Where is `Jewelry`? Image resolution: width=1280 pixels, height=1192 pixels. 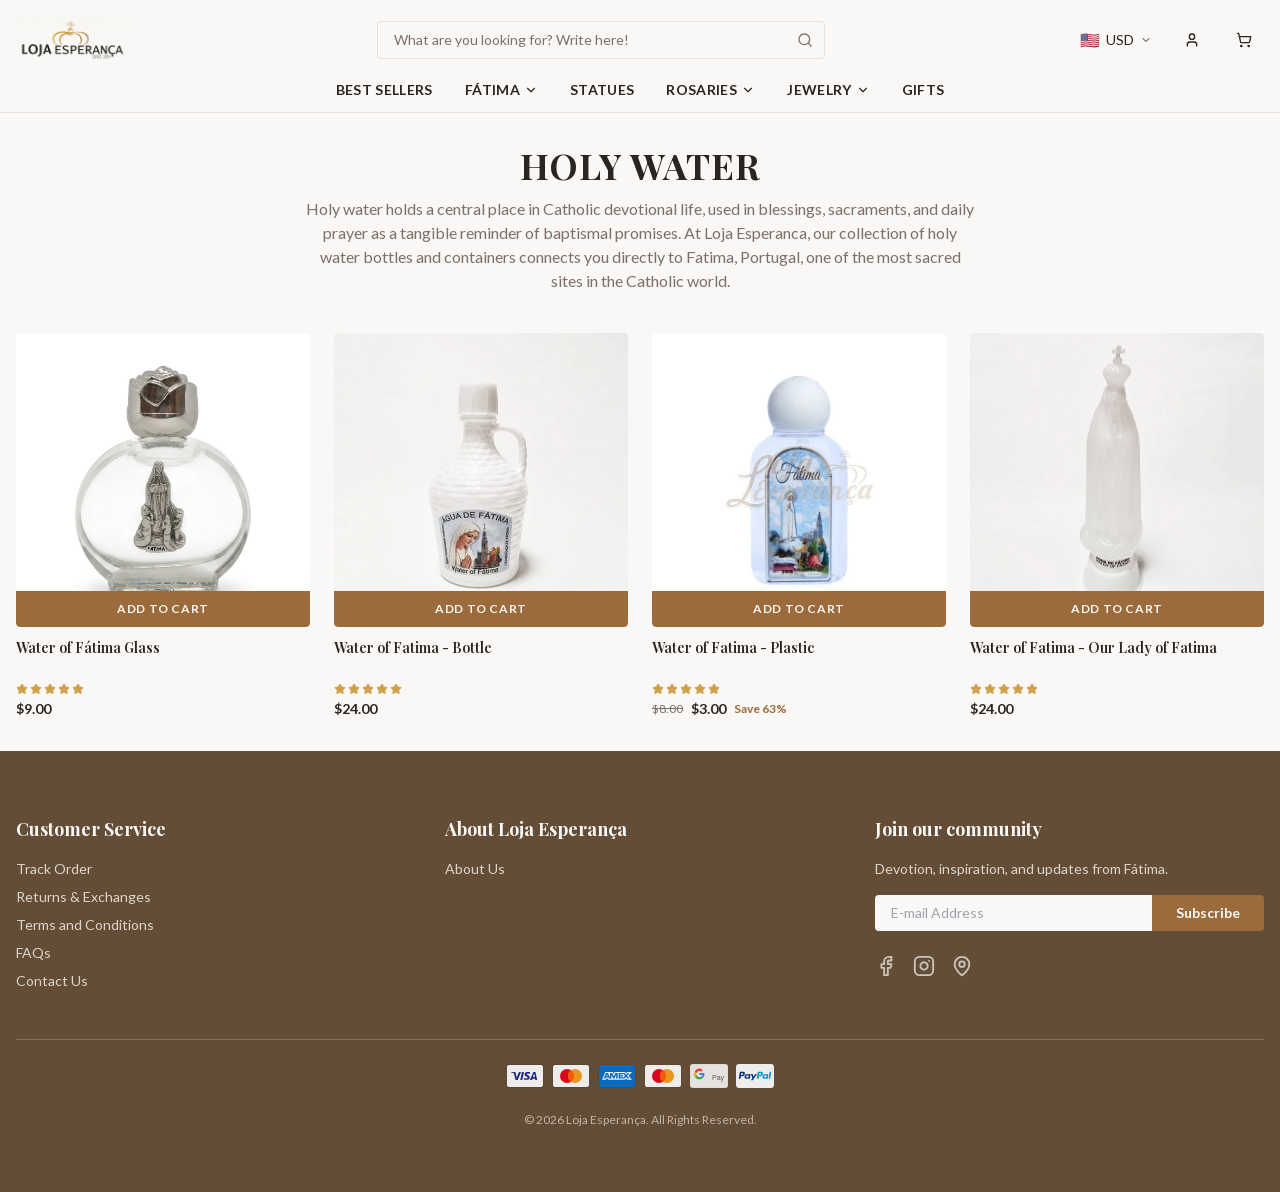
Jewelry is located at coordinates (828, 89).